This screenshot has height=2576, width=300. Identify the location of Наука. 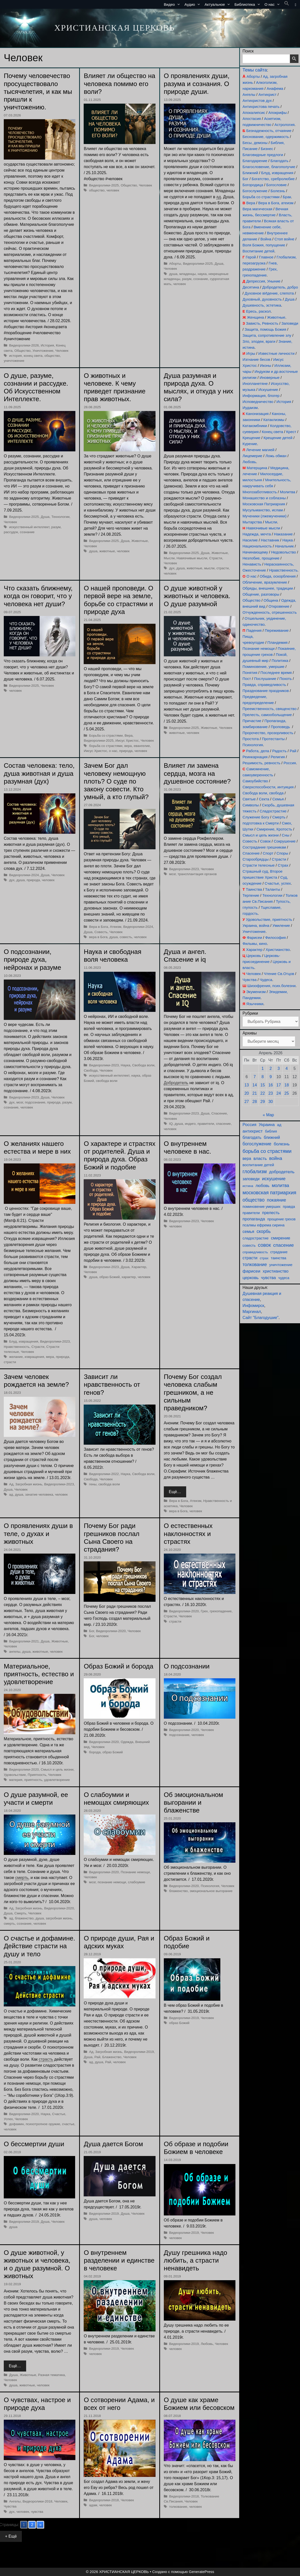
(125, 1065).